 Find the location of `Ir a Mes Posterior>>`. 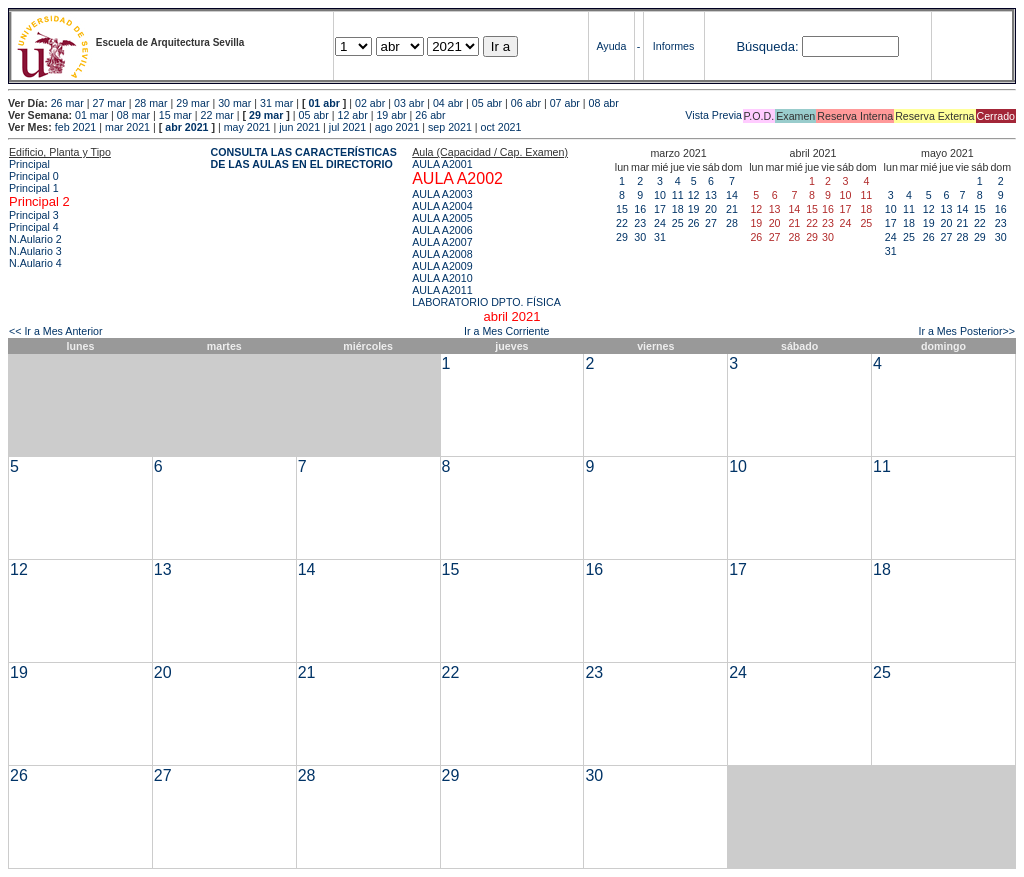

Ir a Mes Posterior>> is located at coordinates (966, 331).